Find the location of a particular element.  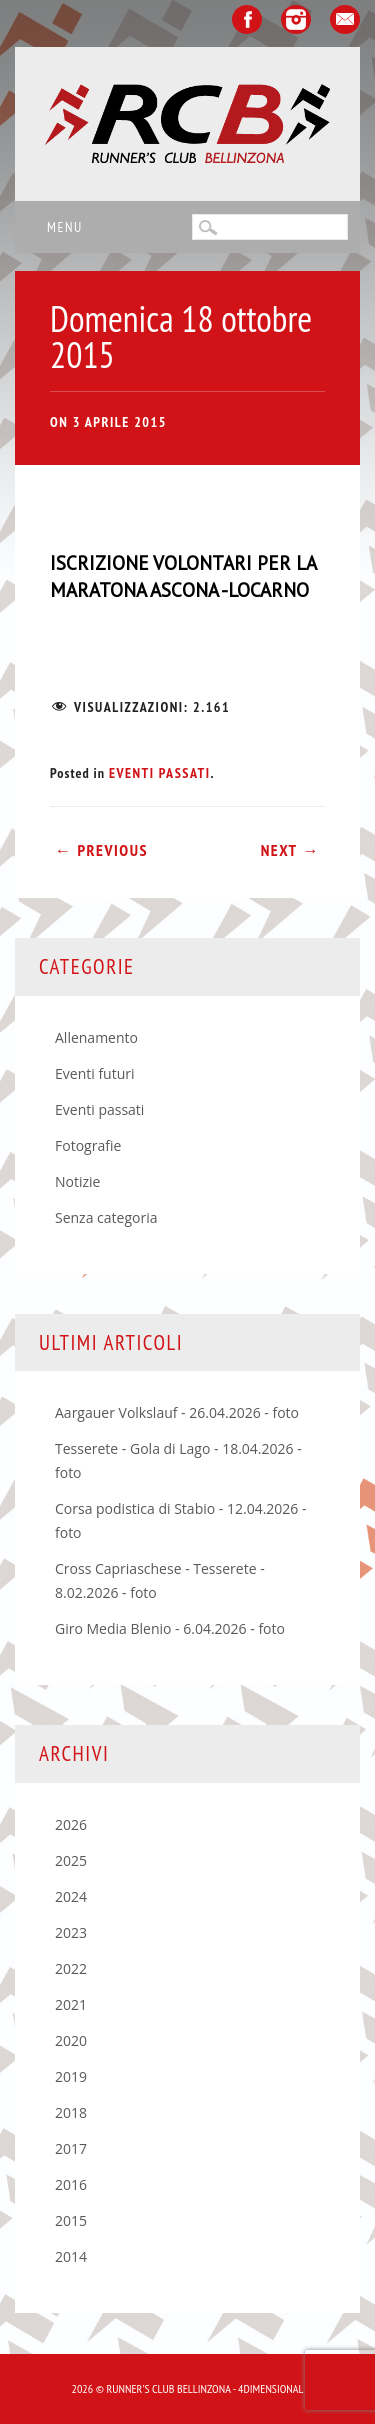

Eventi futuri is located at coordinates (95, 1073).